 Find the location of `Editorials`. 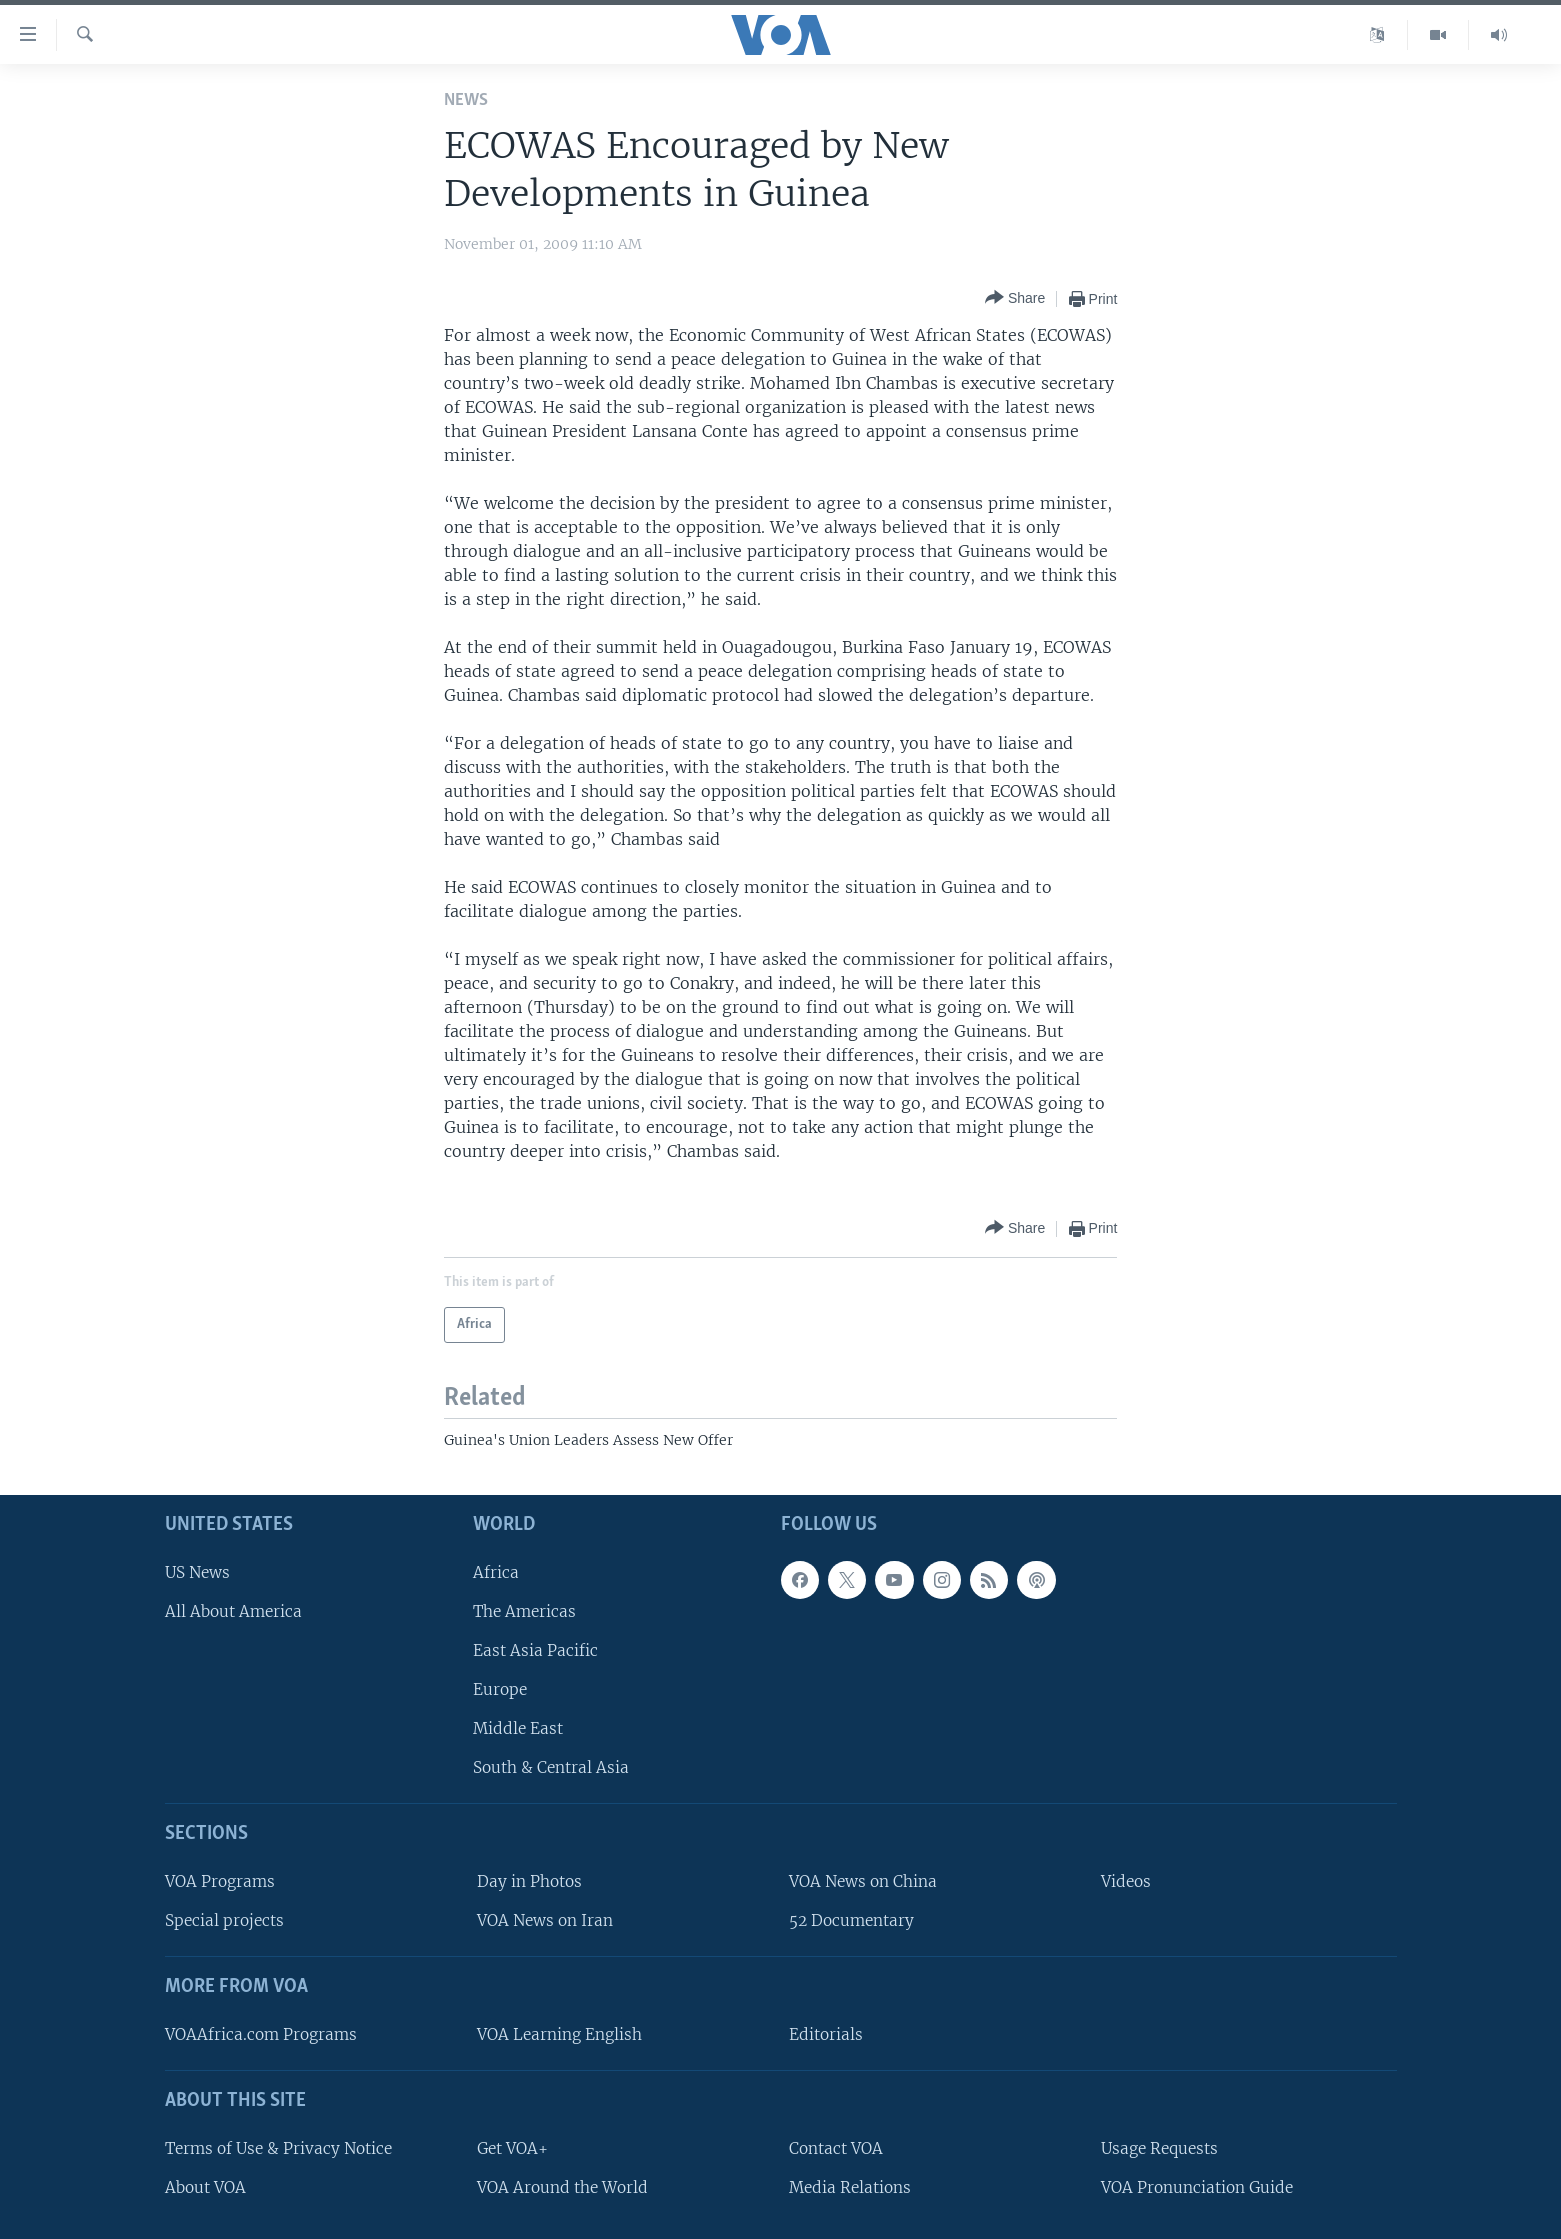

Editorials is located at coordinates (826, 2034).